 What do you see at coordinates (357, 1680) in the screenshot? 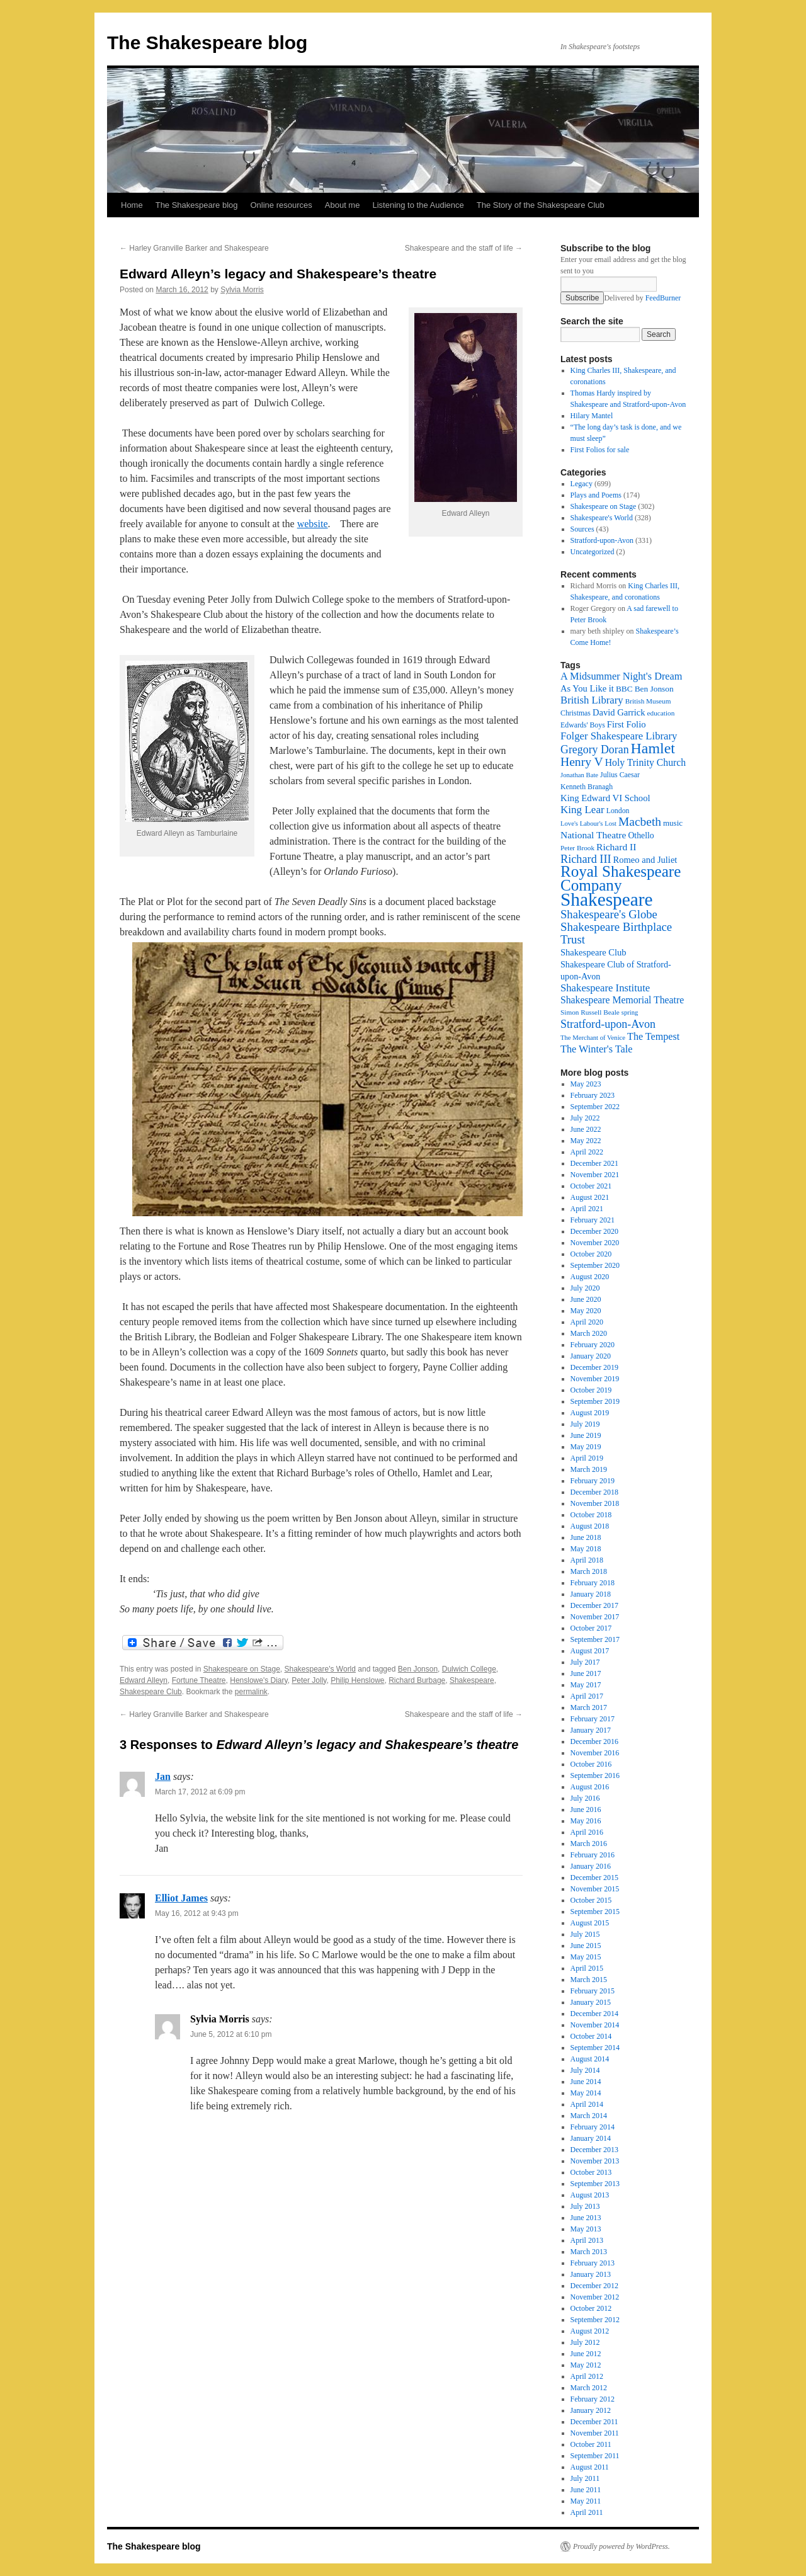
I see `Philip Henslowe` at bounding box center [357, 1680].